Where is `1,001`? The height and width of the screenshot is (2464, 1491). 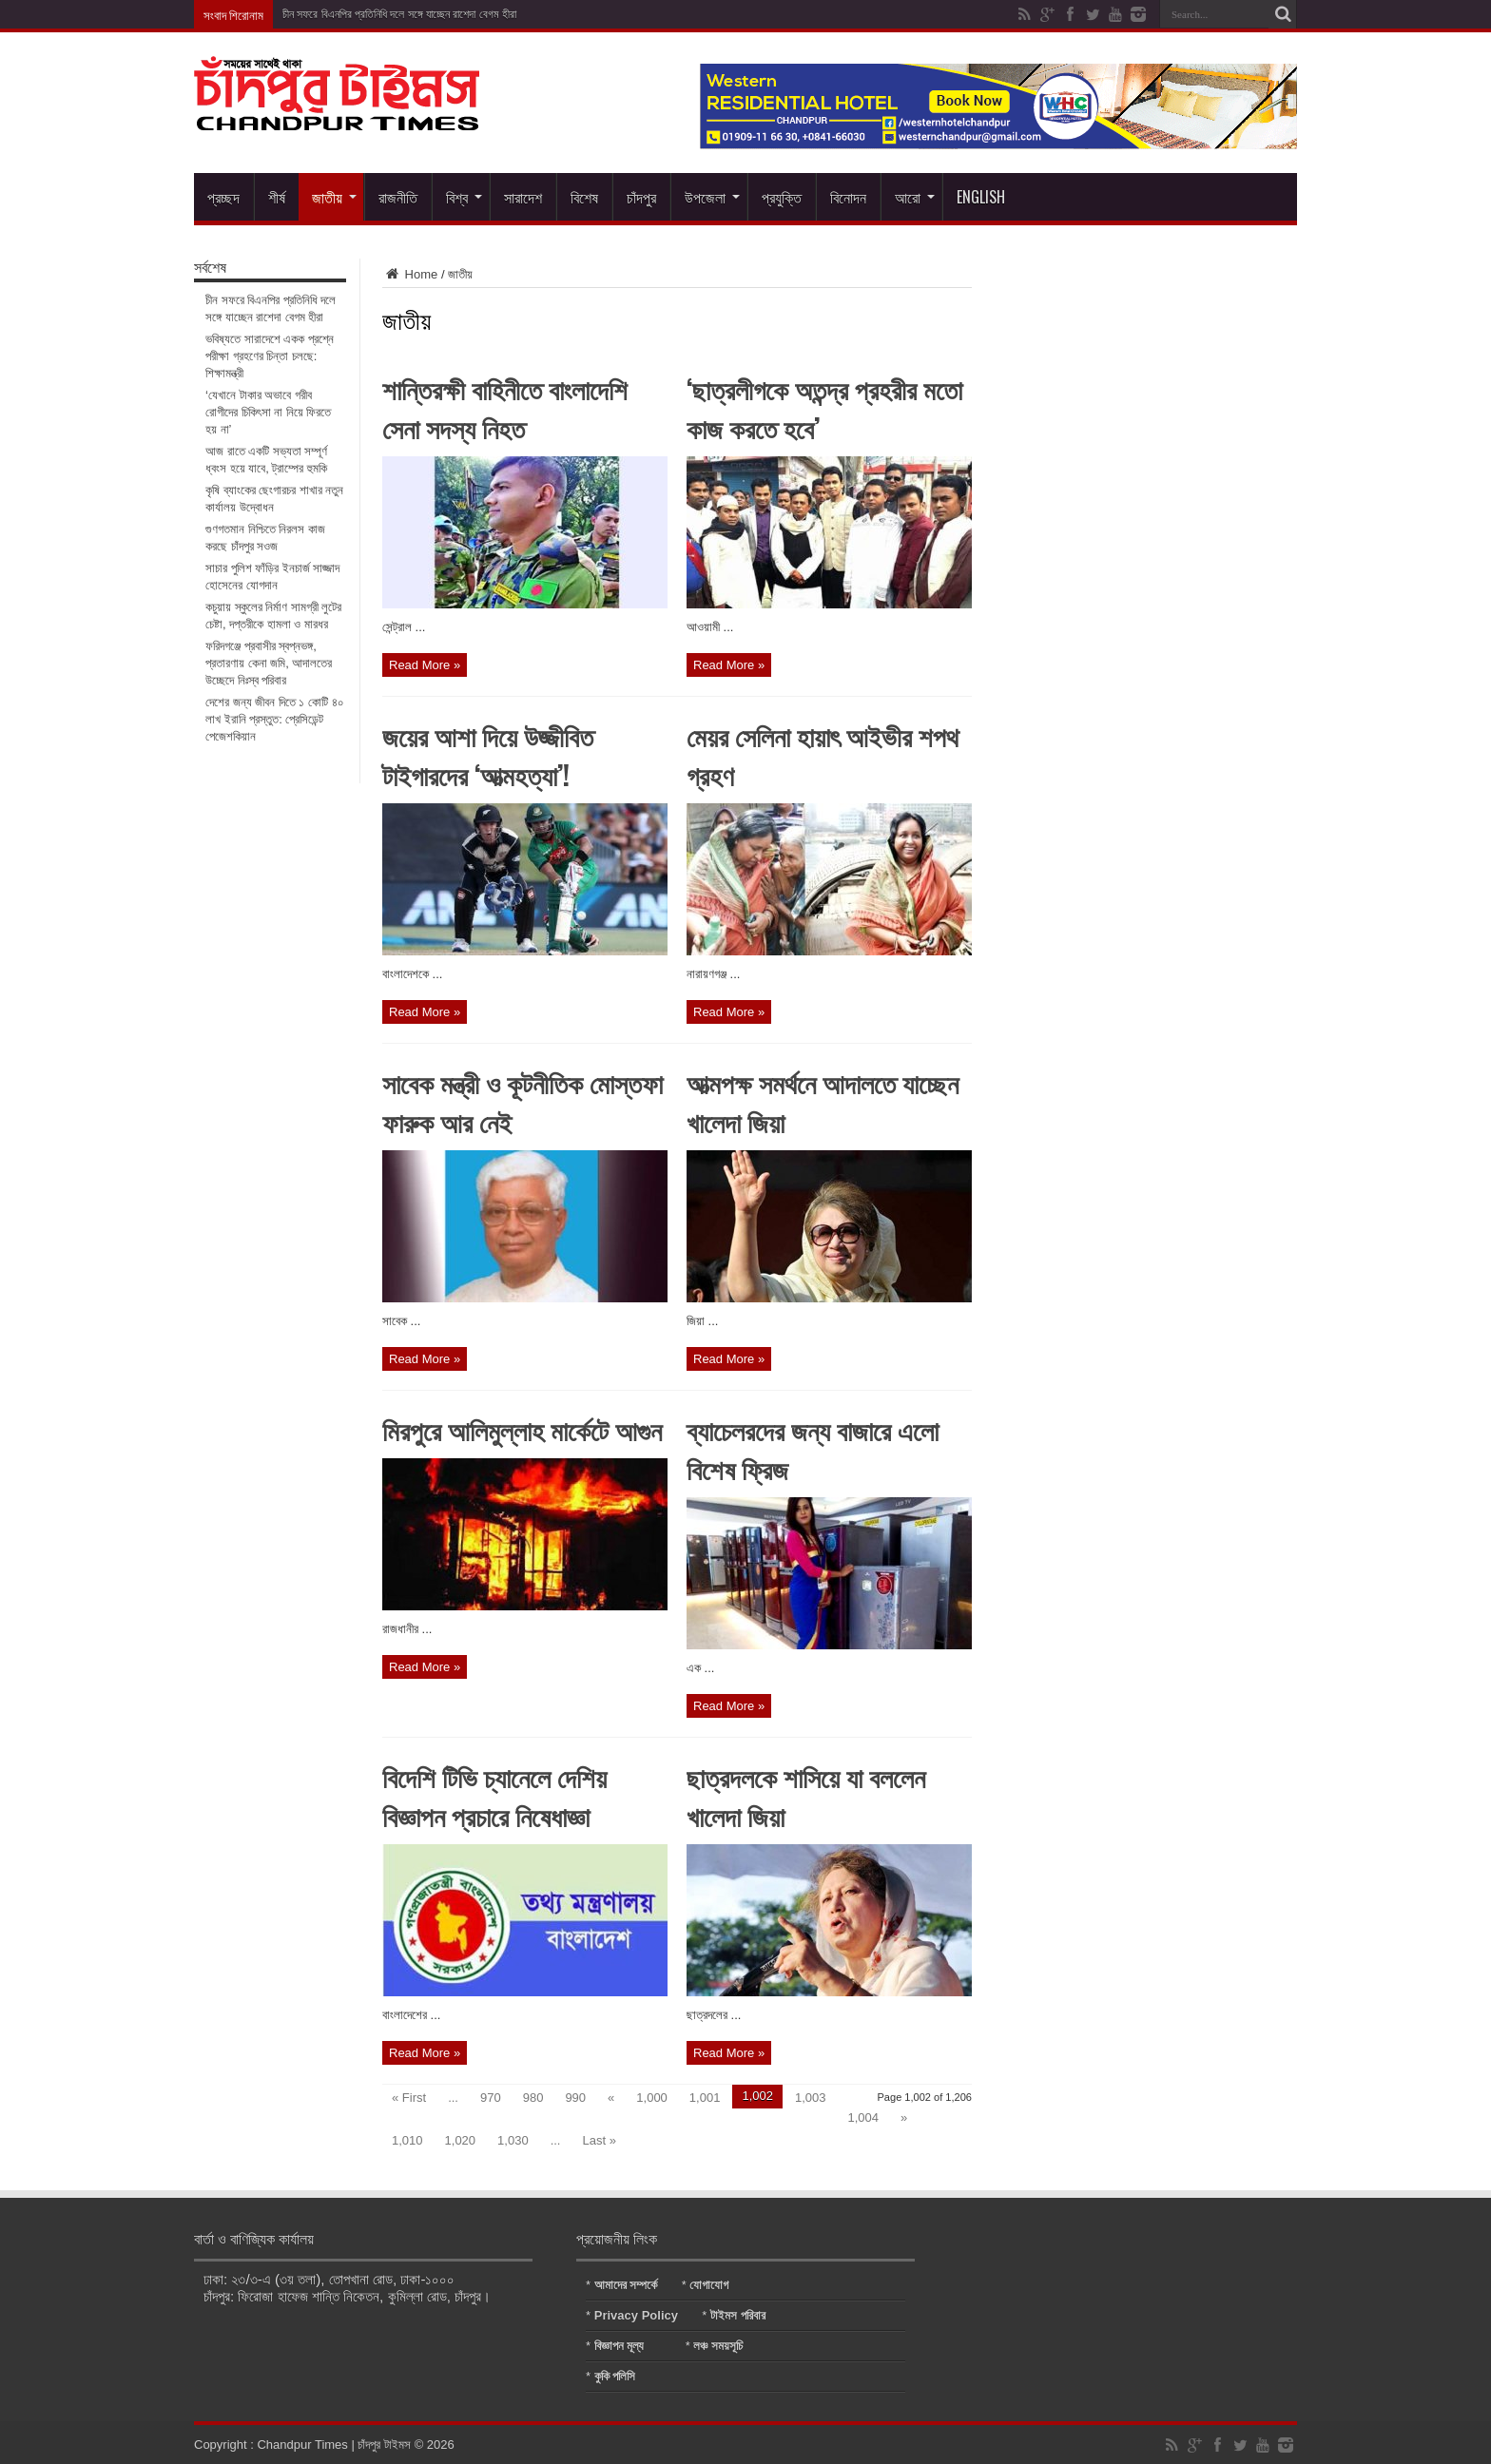
1,001 is located at coordinates (705, 2097).